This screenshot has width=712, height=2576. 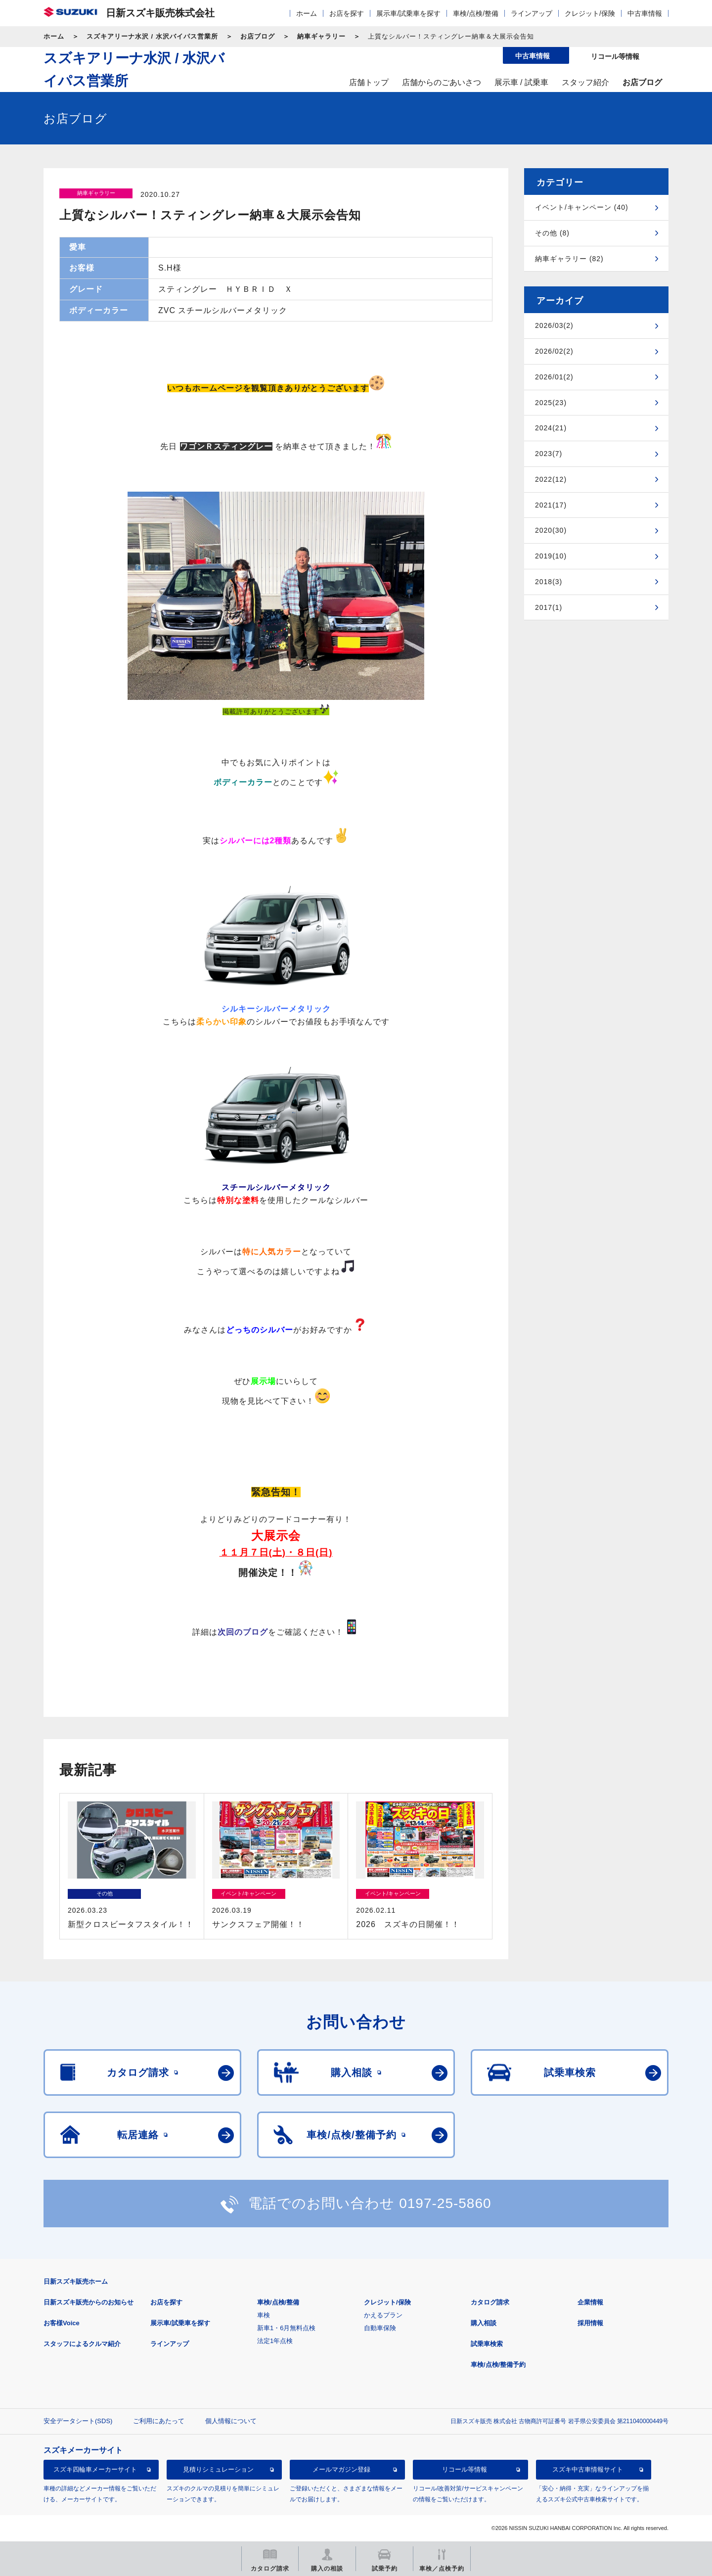 What do you see at coordinates (548, 454) in the screenshot?
I see `2023(7)` at bounding box center [548, 454].